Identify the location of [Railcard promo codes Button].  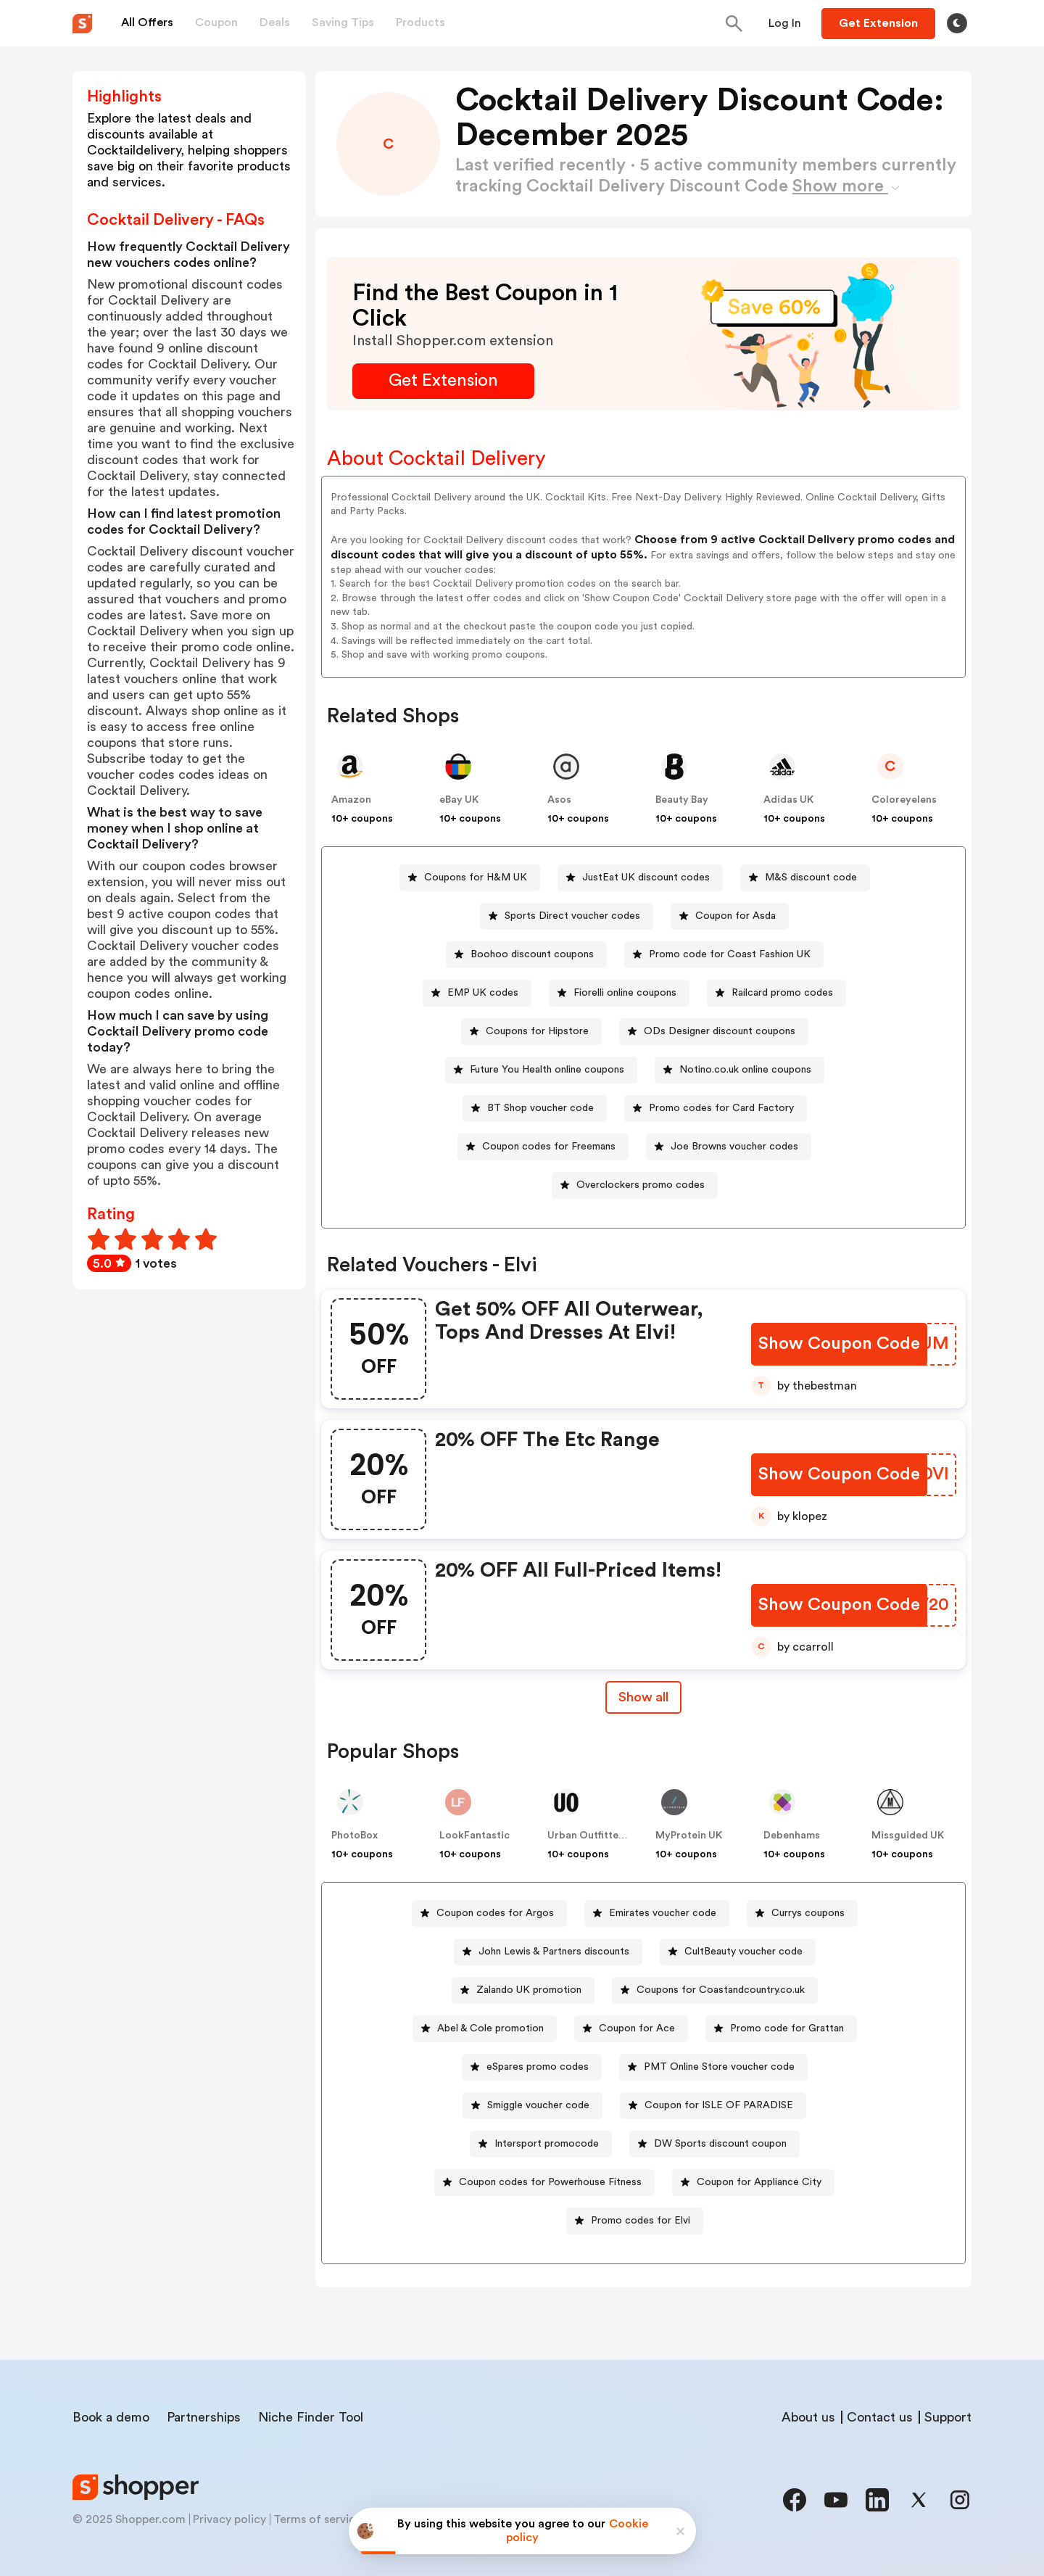
(776, 993).